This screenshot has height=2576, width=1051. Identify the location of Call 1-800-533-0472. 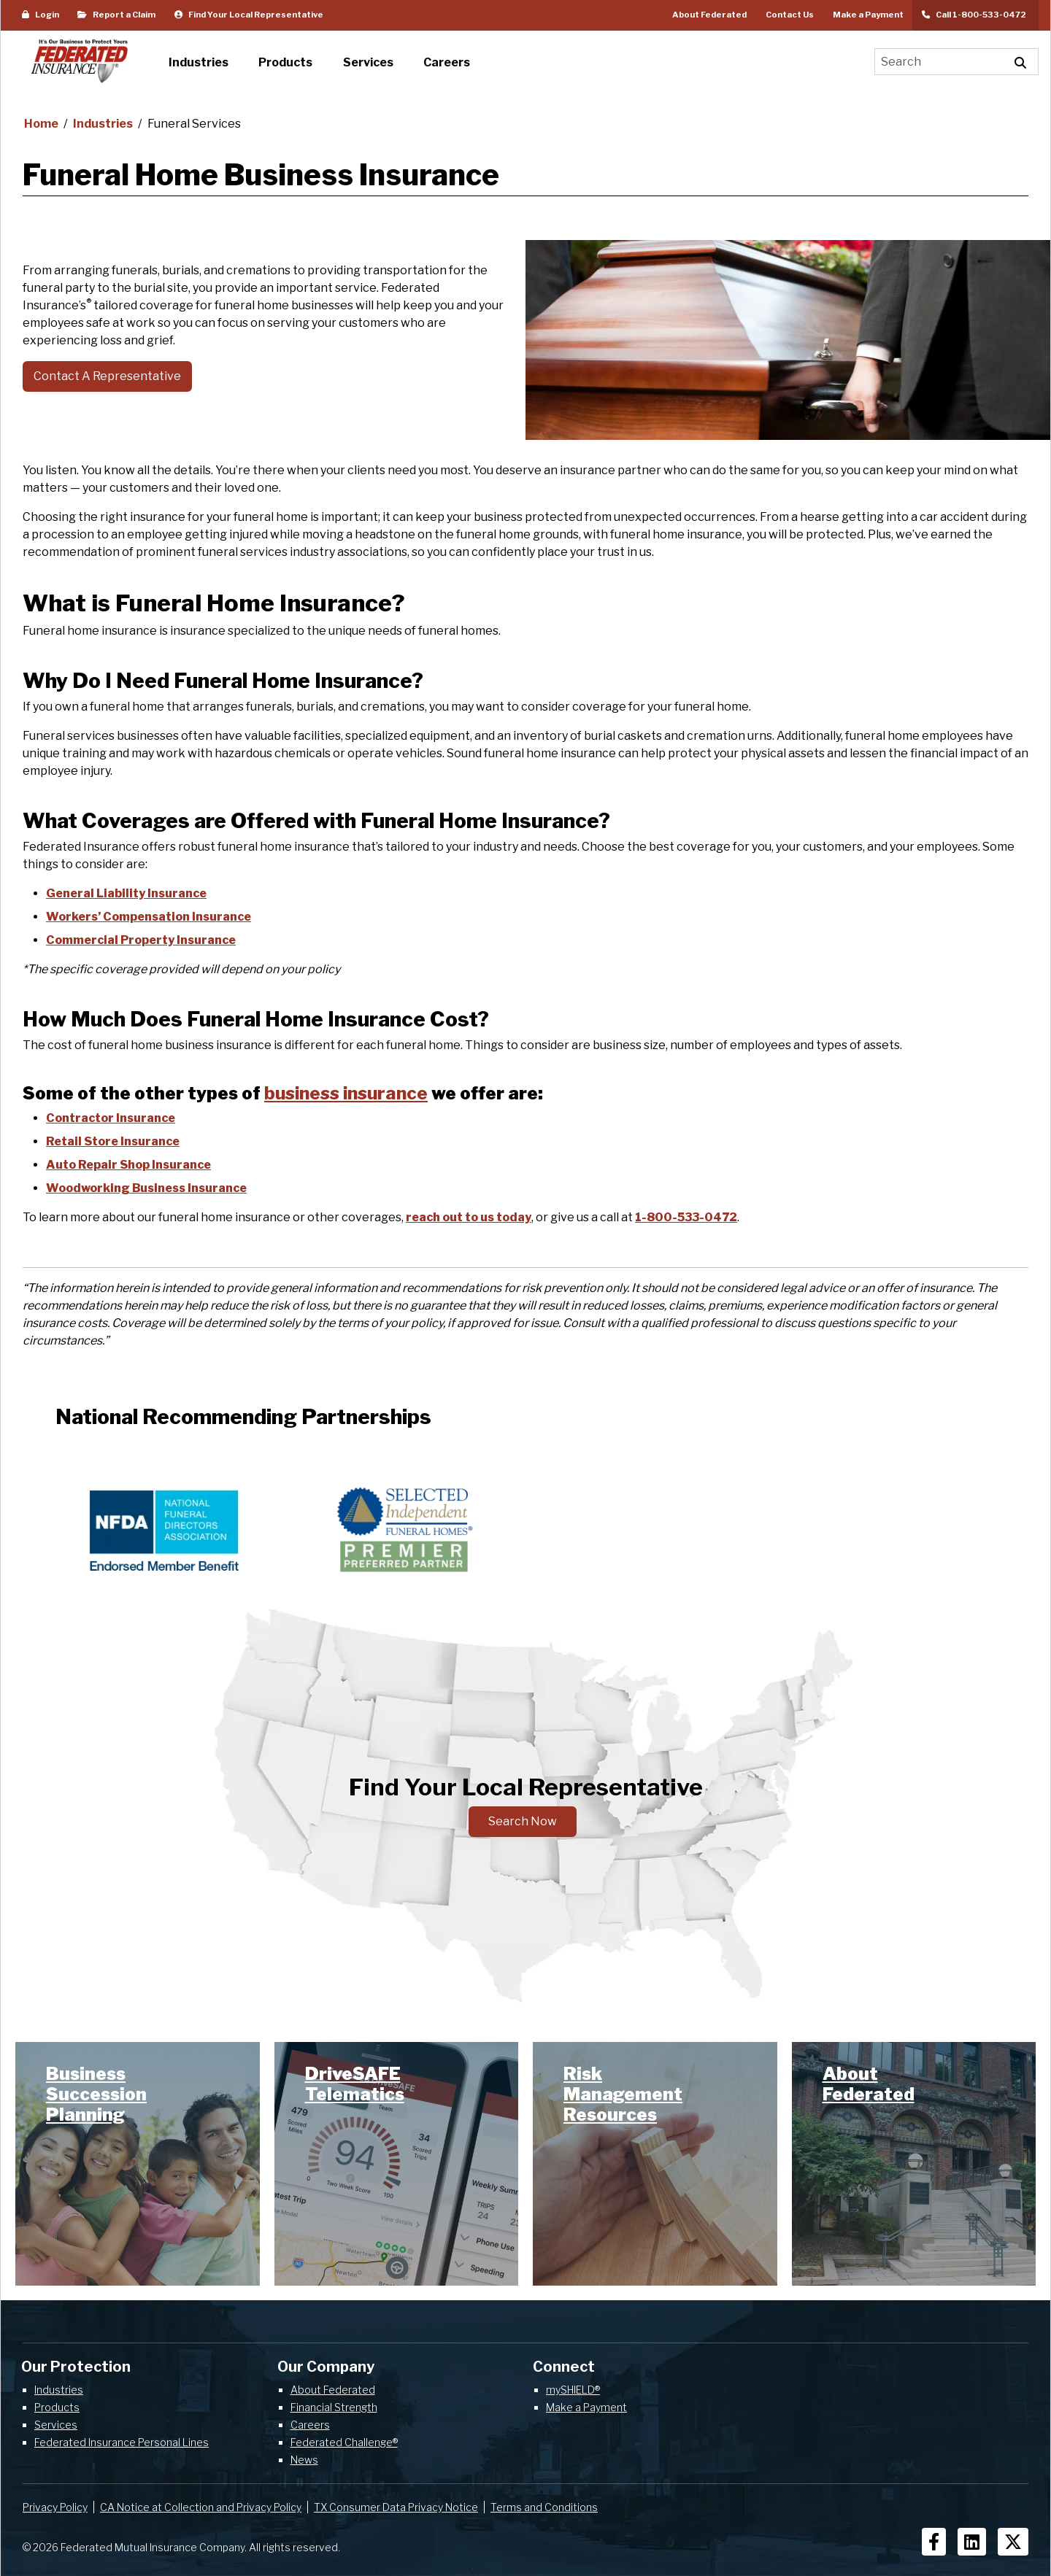
(975, 14).